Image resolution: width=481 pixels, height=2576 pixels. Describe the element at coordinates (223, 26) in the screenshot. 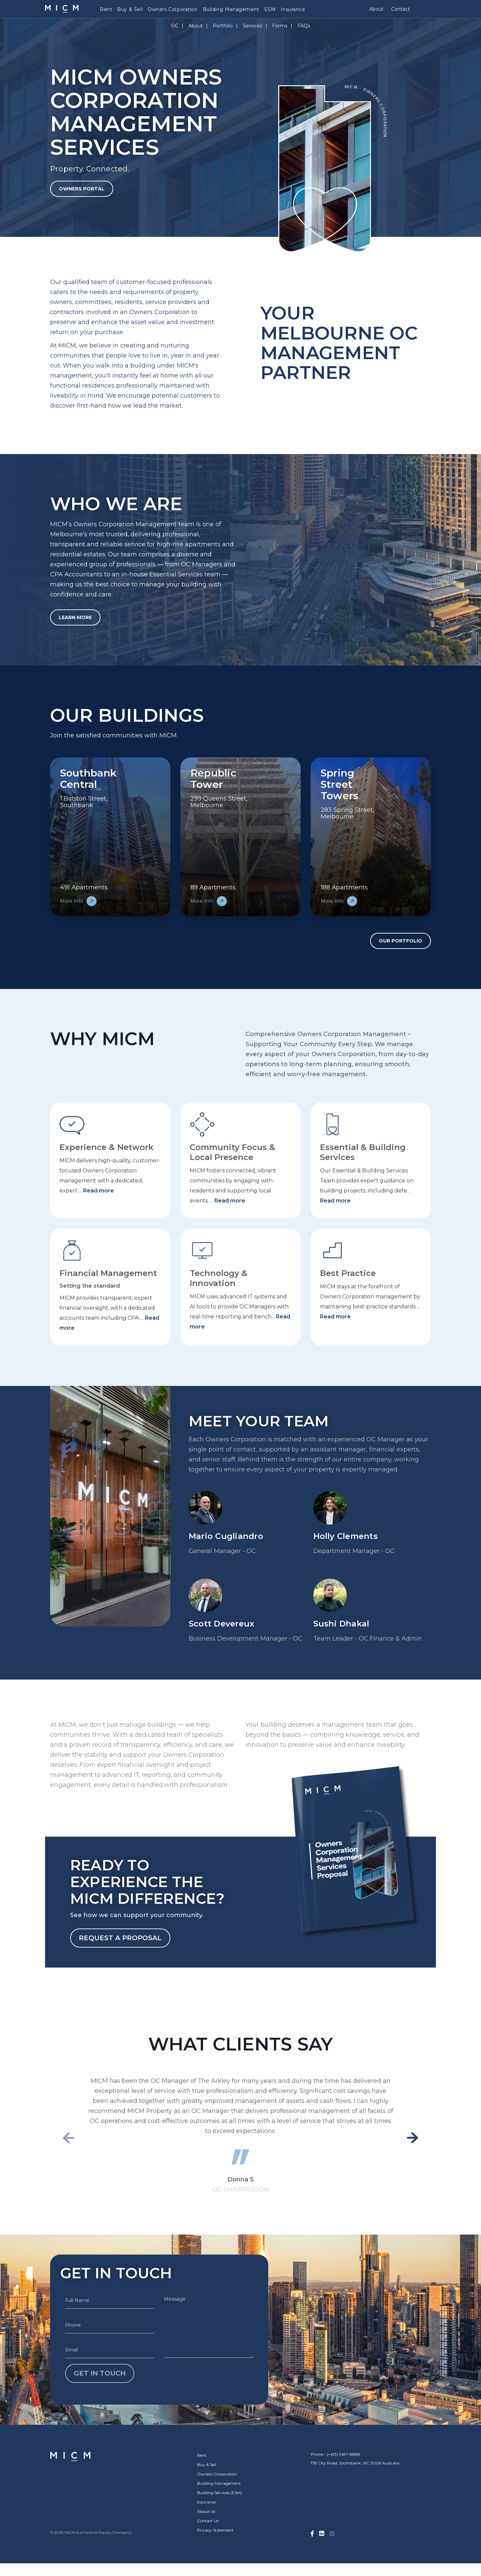

I see `Portfolio` at that location.